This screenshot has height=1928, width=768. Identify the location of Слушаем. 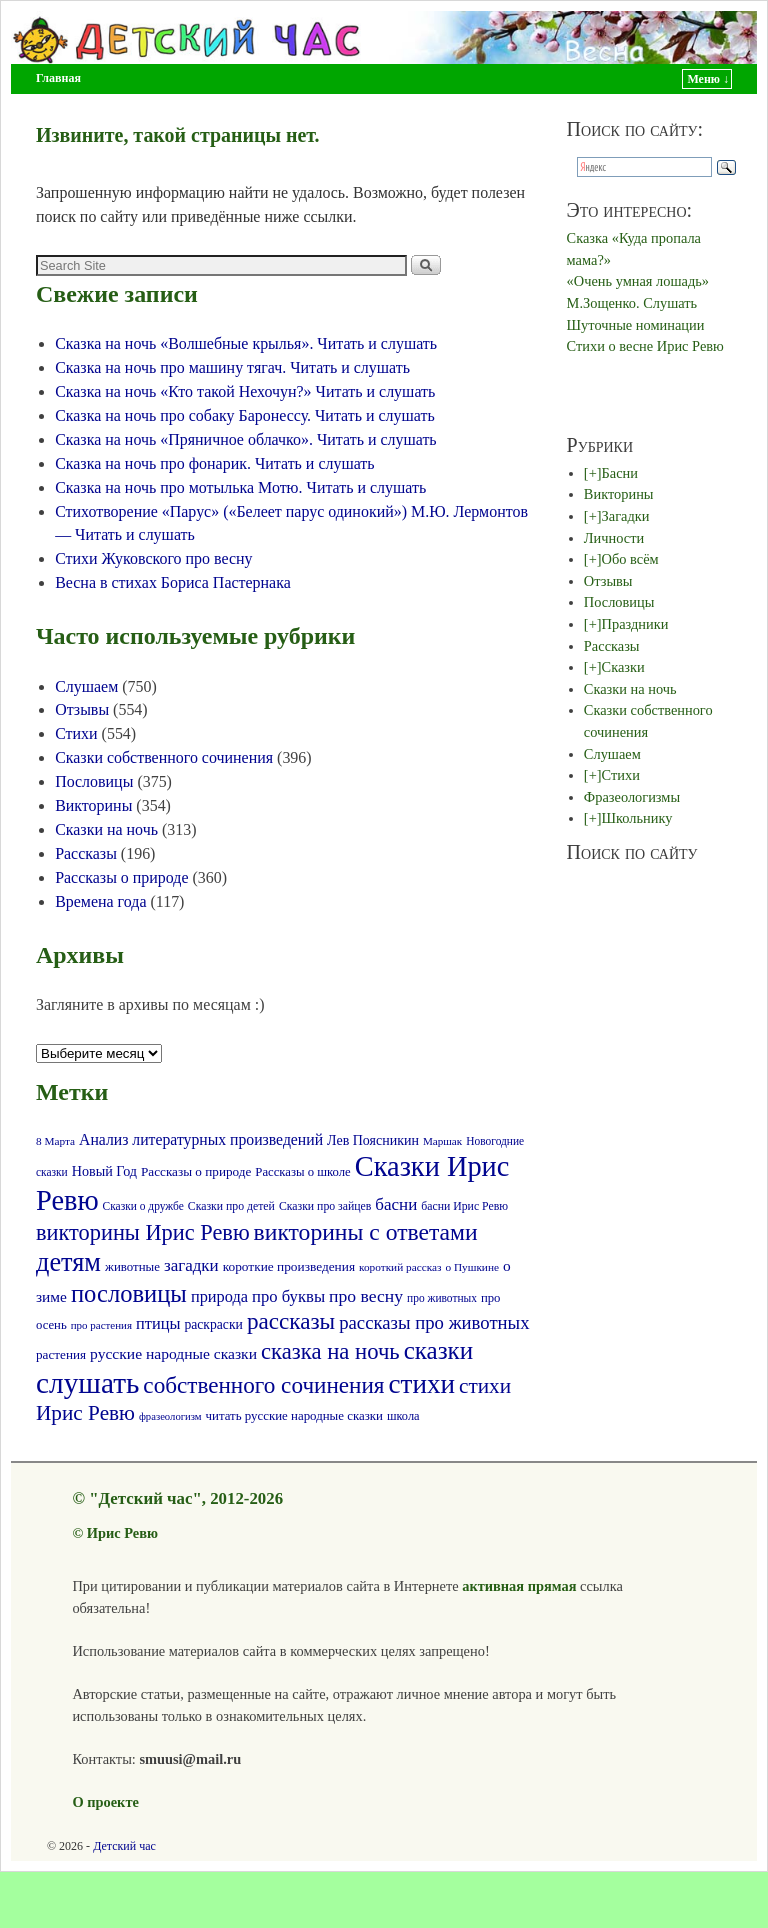
(86, 686).